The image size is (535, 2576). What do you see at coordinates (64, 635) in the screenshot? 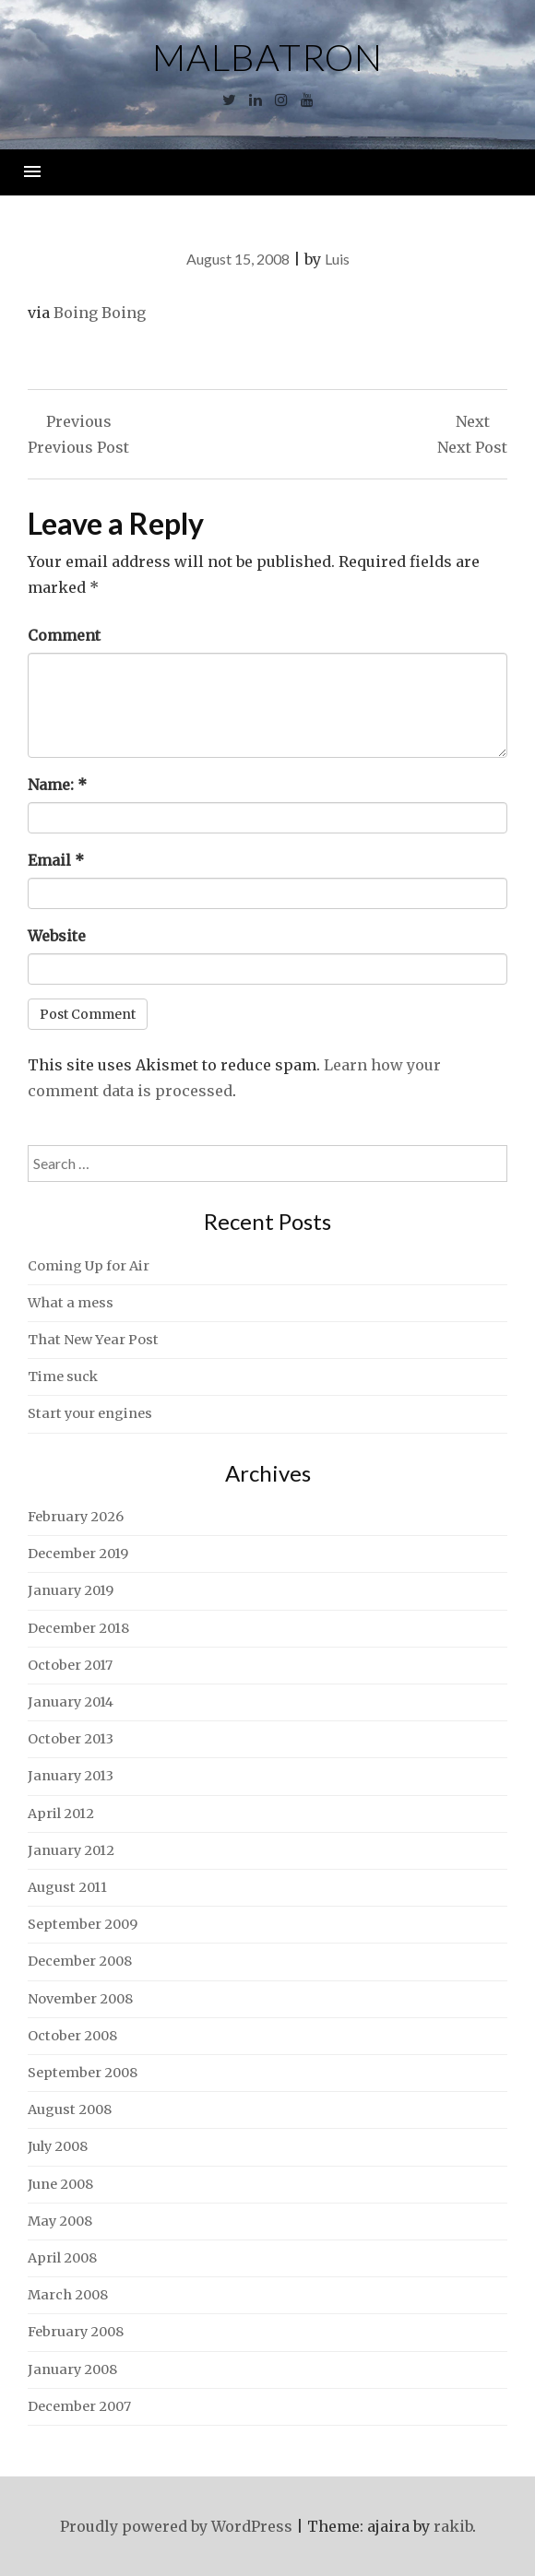
I see `Comment` at bounding box center [64, 635].